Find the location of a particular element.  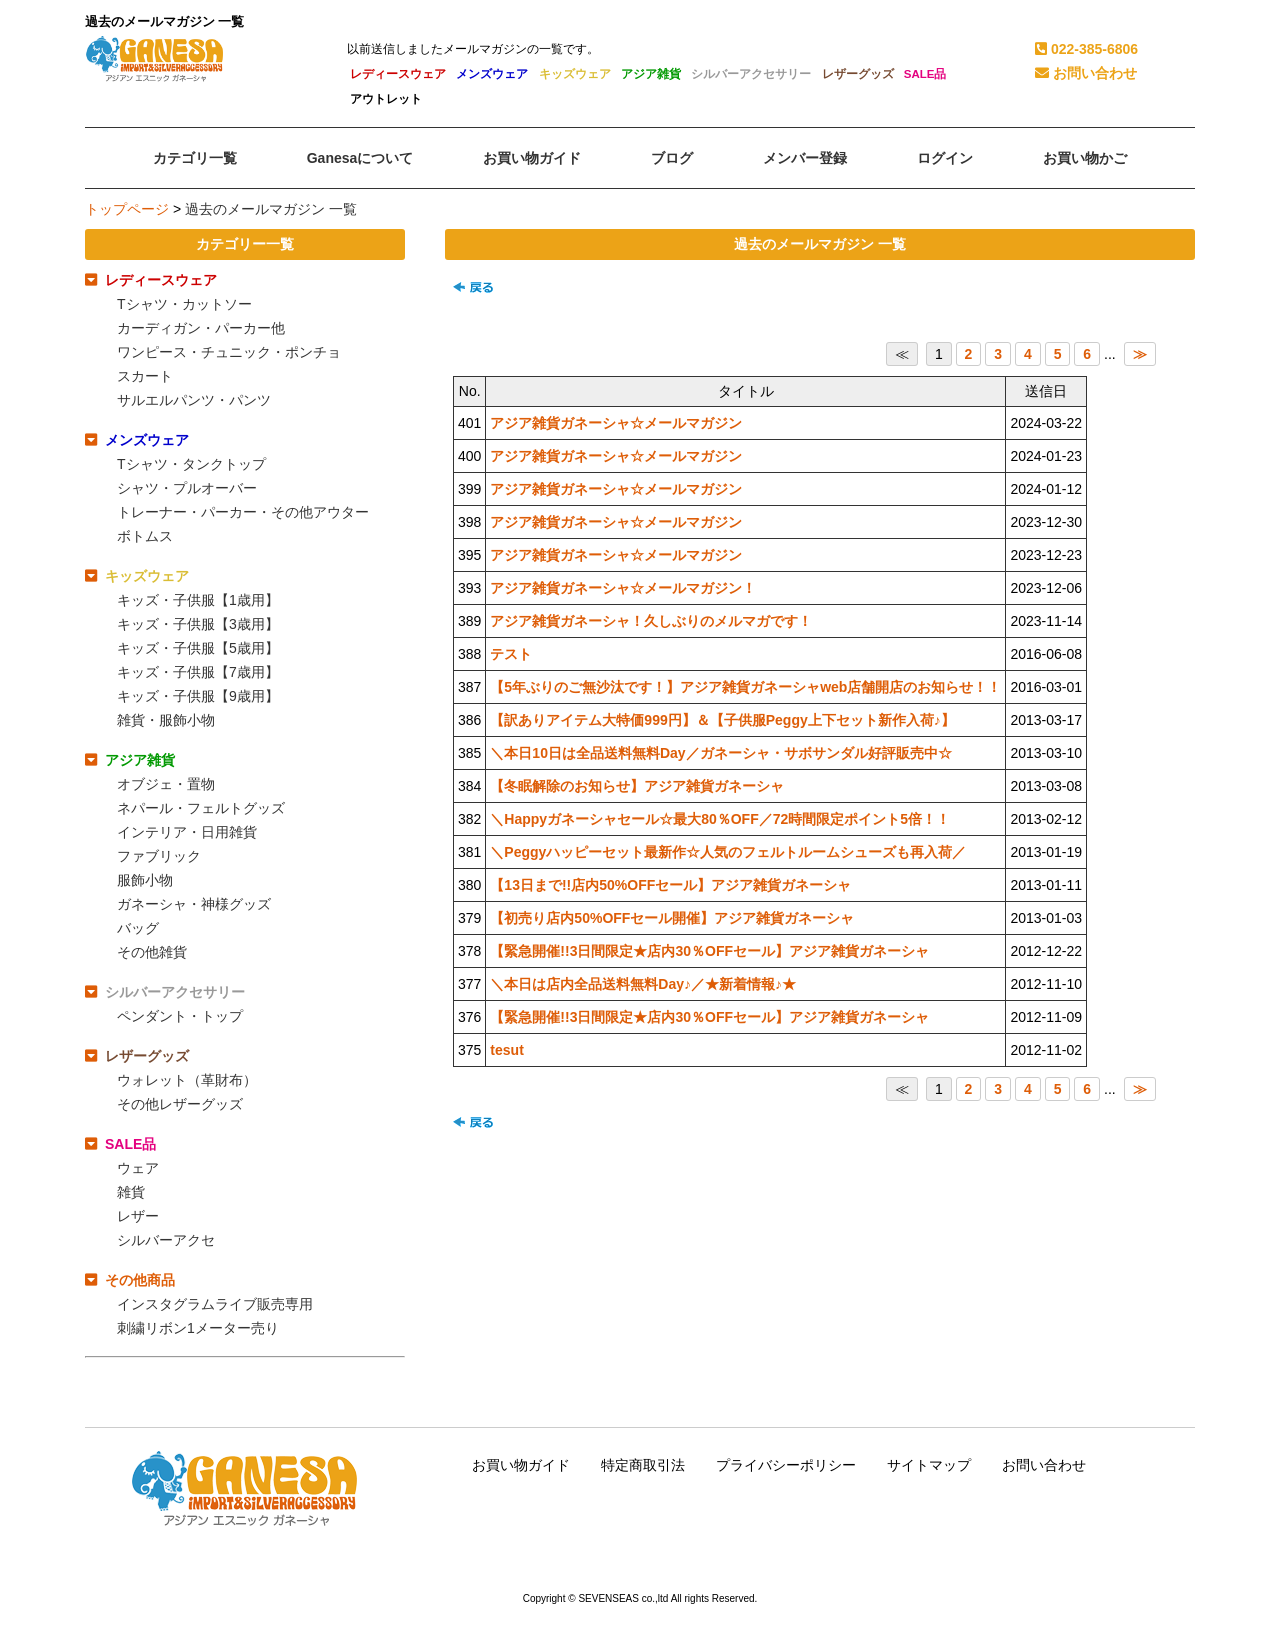

キッズウェア is located at coordinates (575, 74).